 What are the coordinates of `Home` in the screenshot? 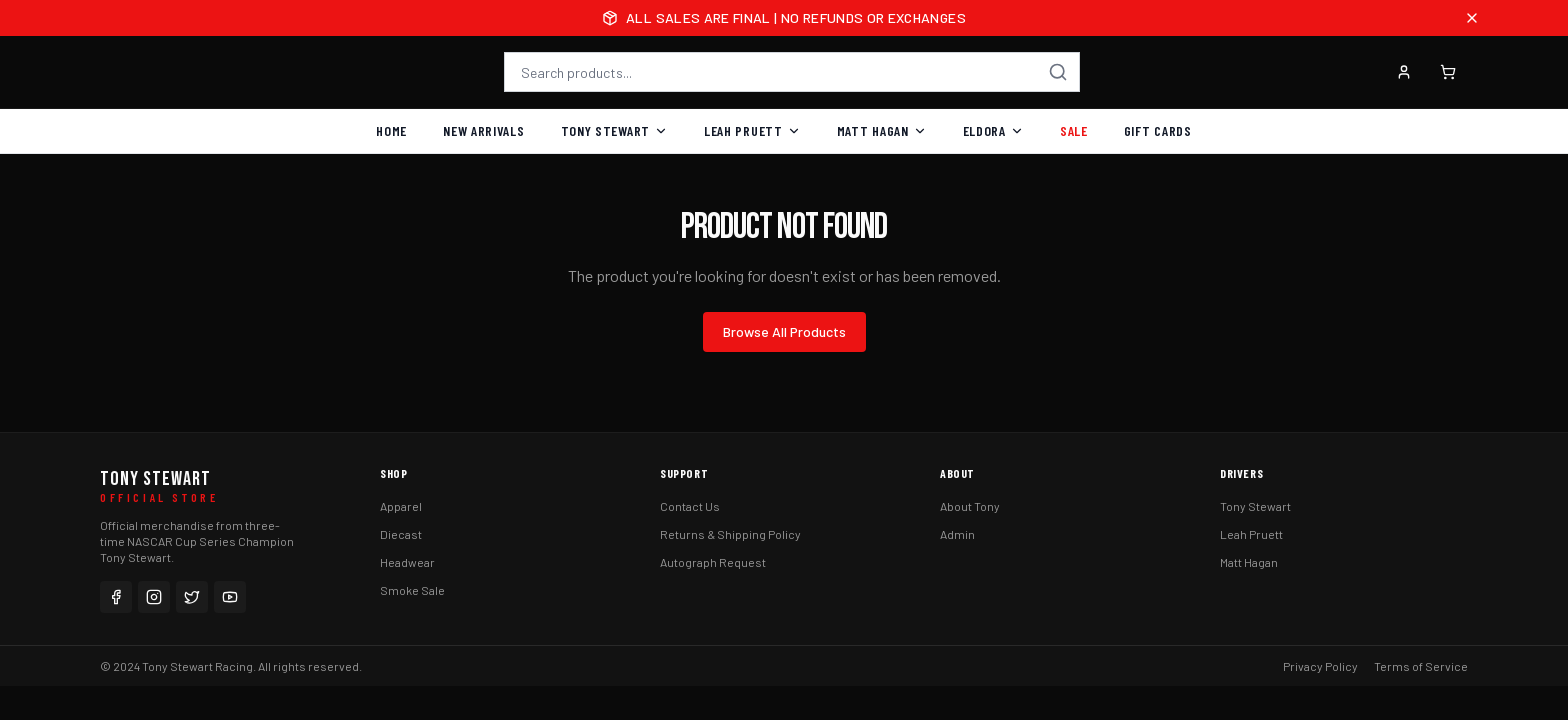 It's located at (391, 130).